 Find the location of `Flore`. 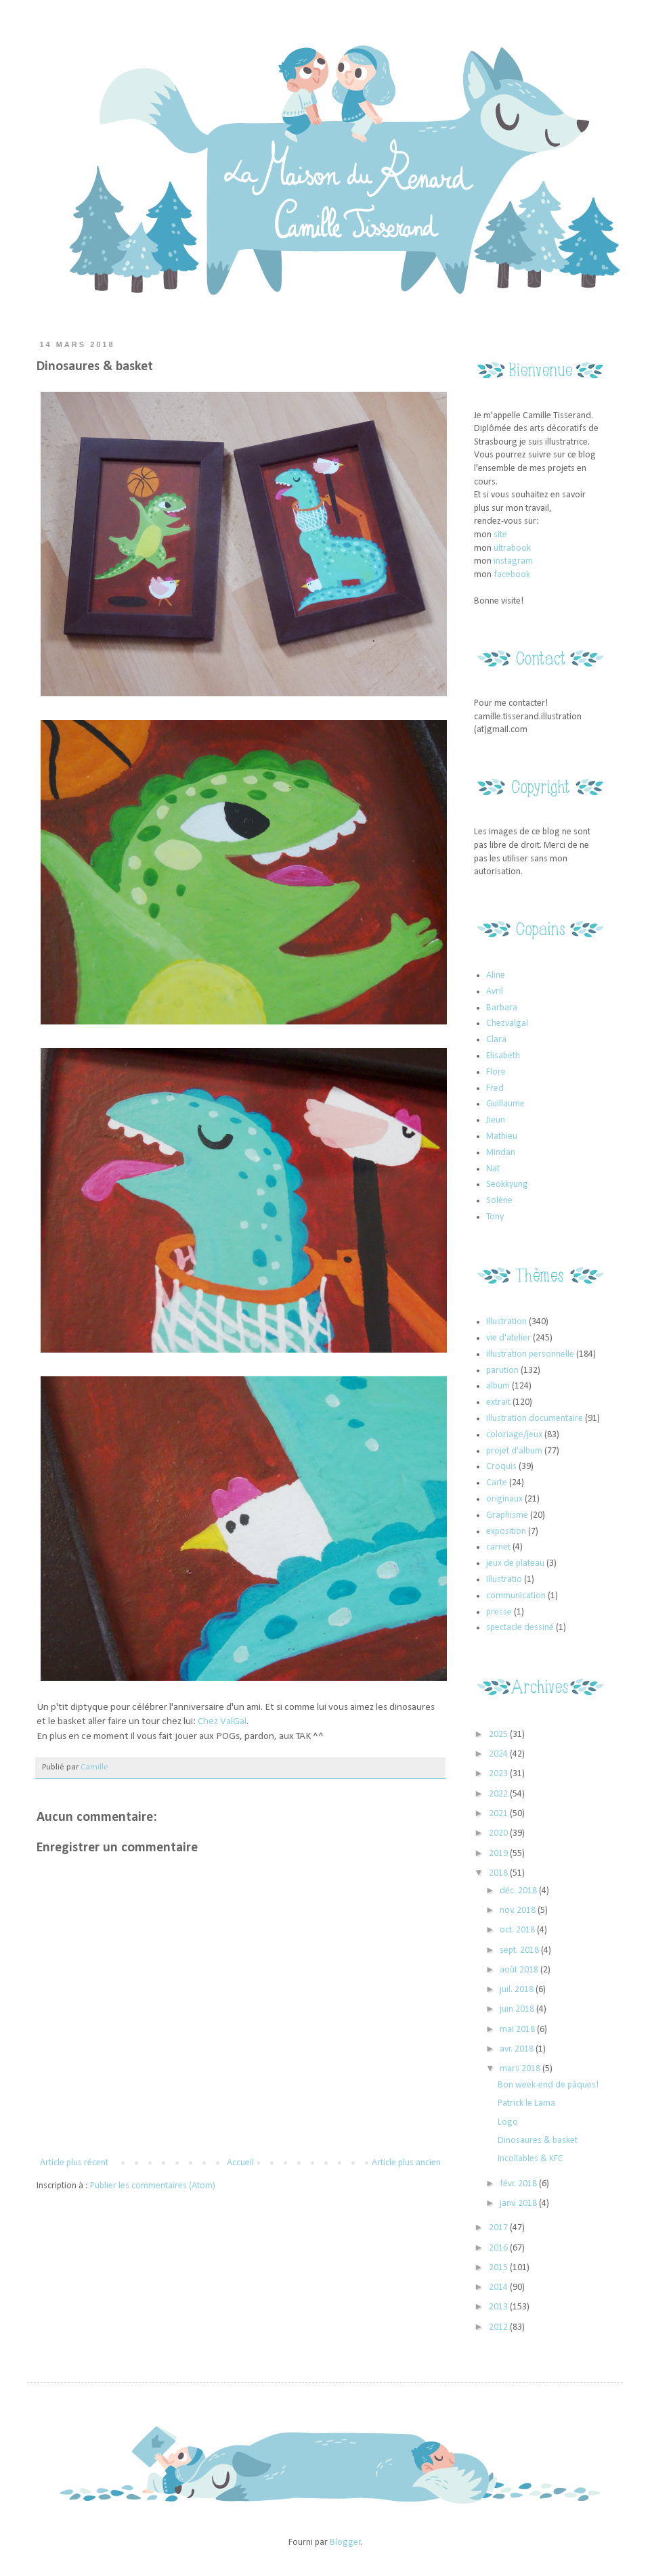

Flore is located at coordinates (496, 1072).